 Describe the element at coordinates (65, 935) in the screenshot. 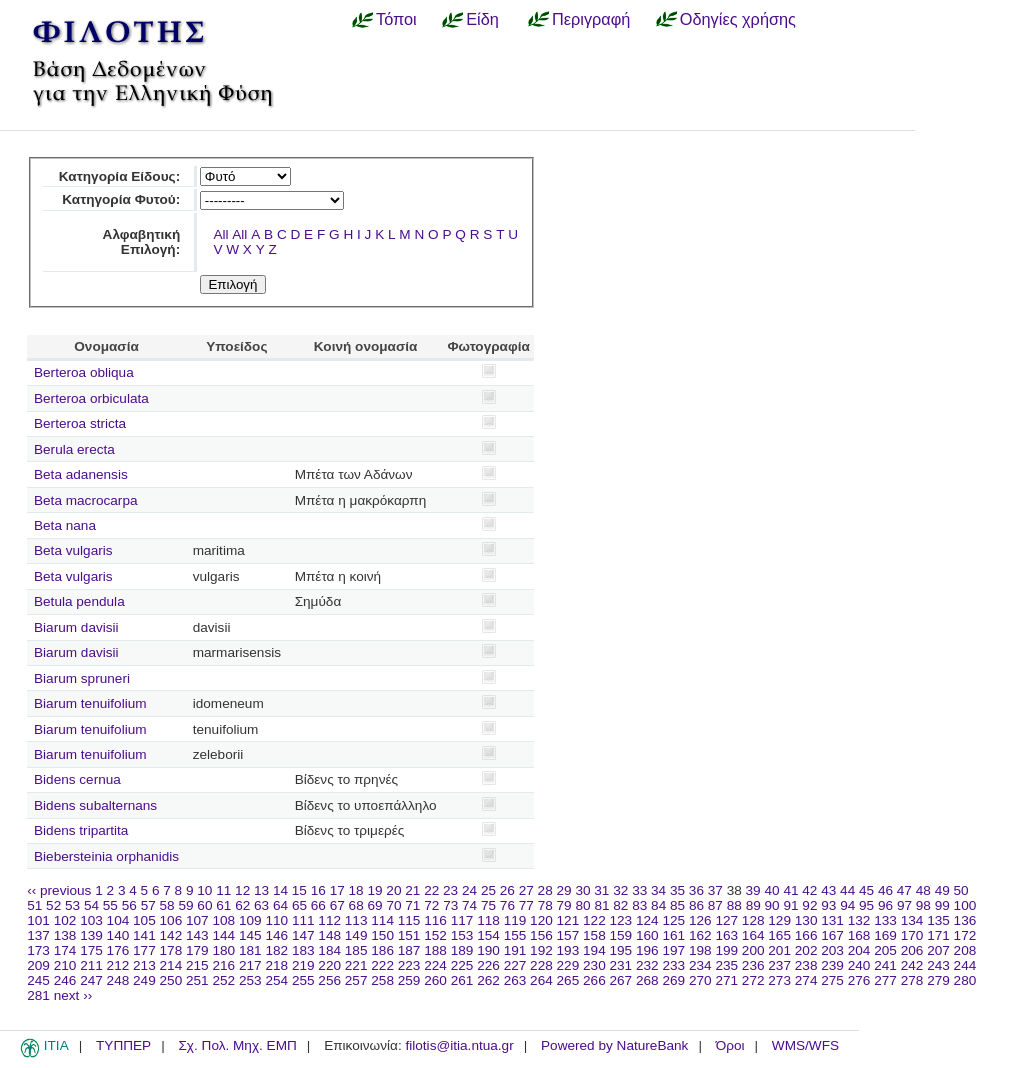

I see `138` at that location.